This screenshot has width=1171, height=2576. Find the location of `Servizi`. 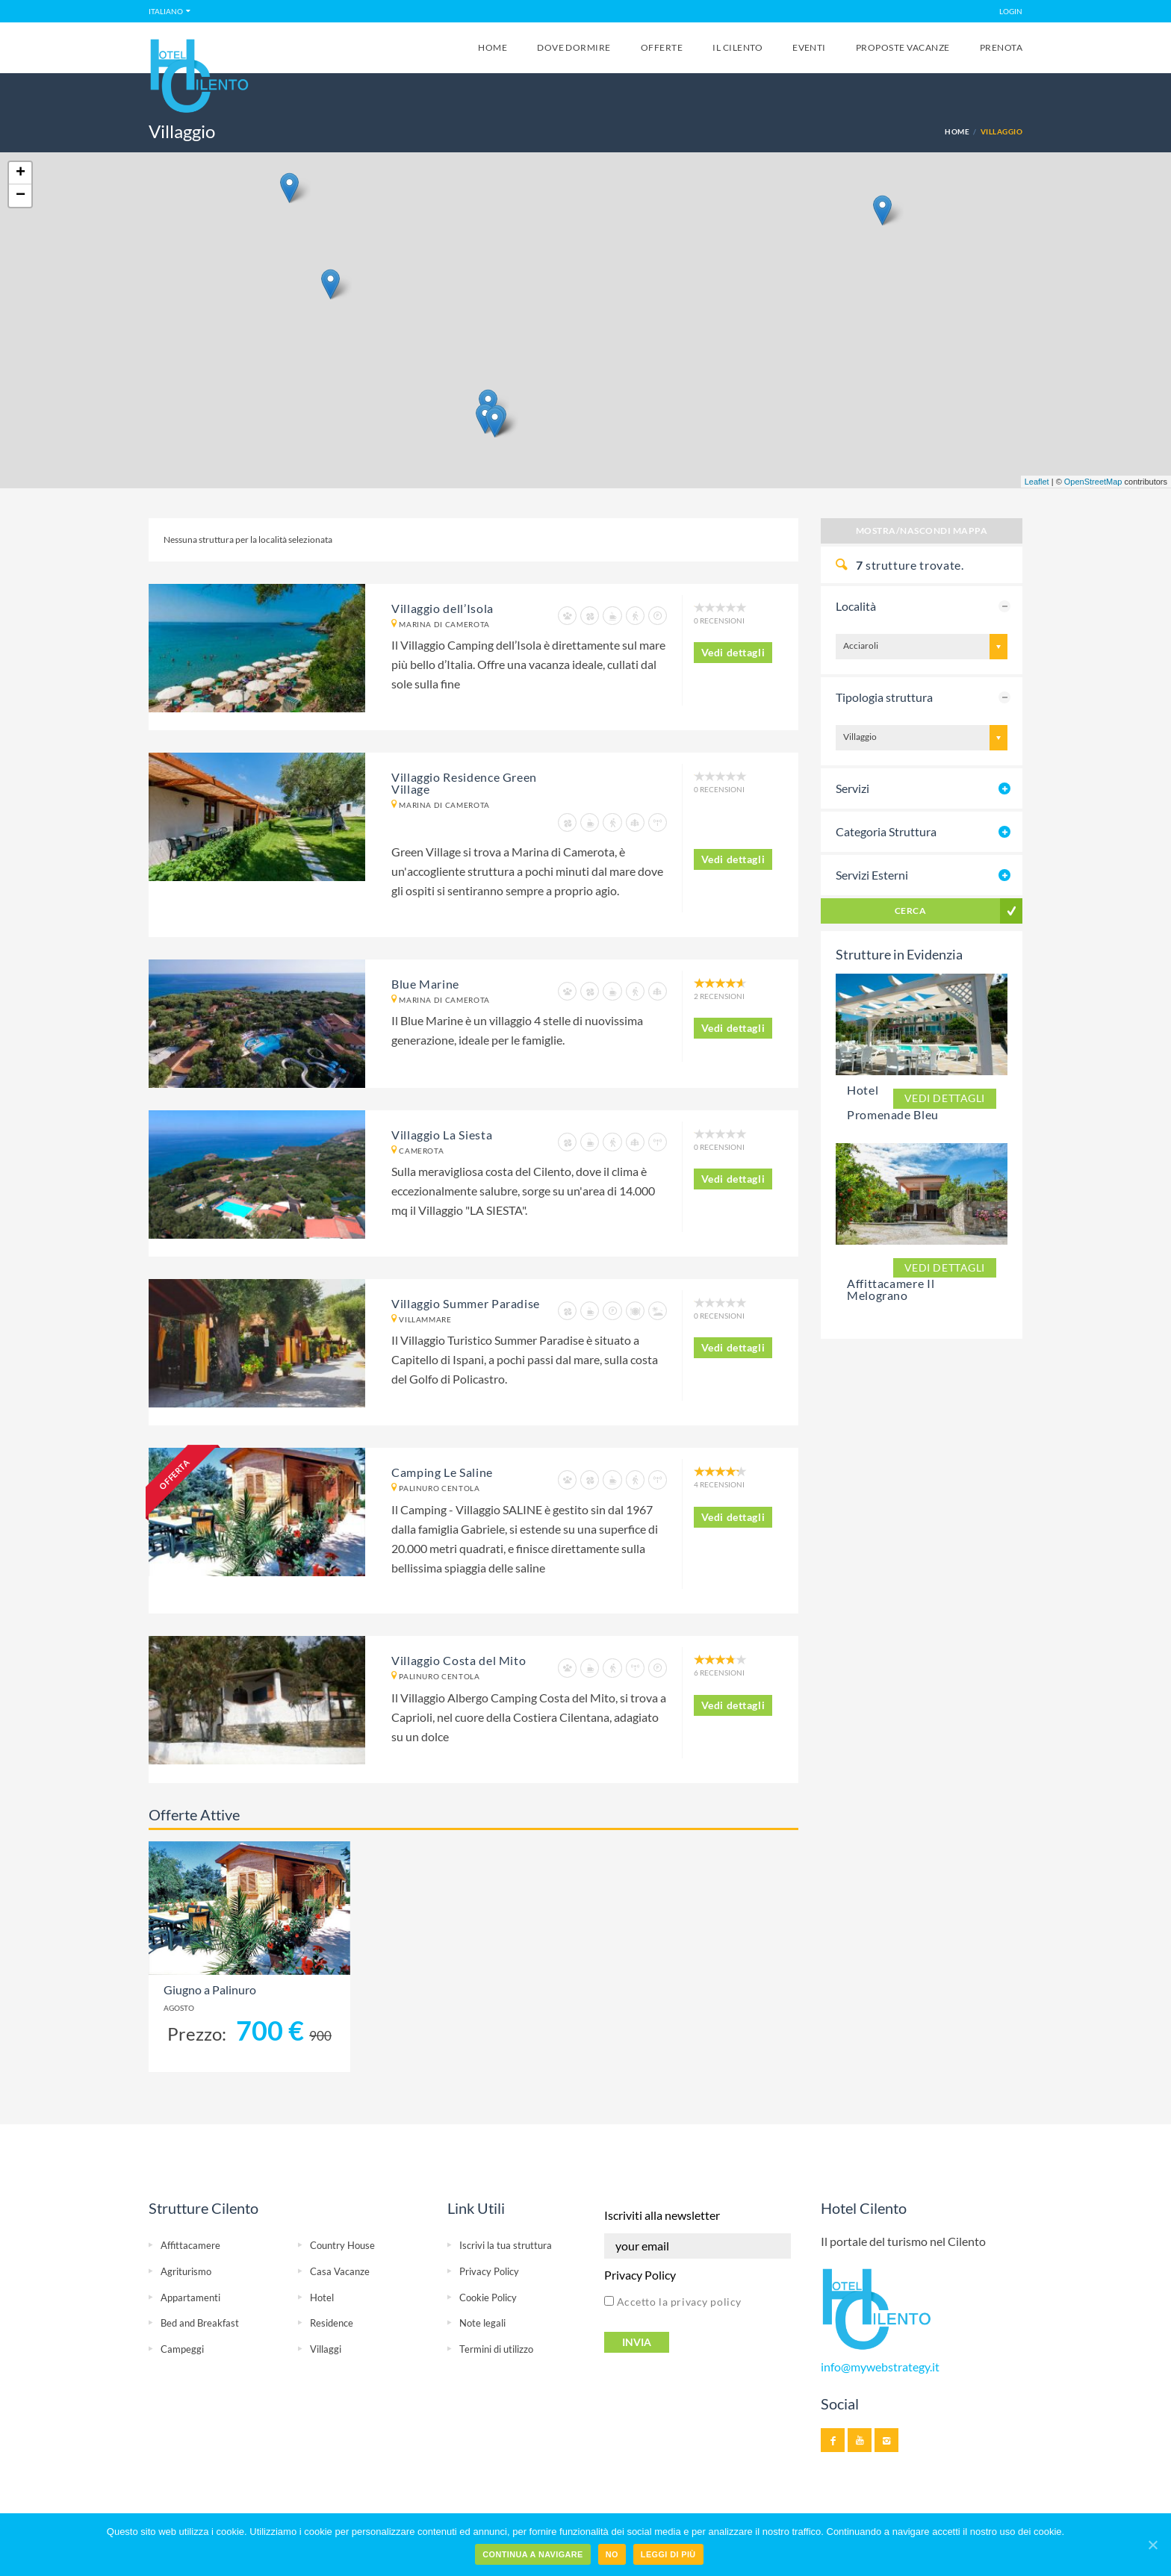

Servizi is located at coordinates (852, 788).